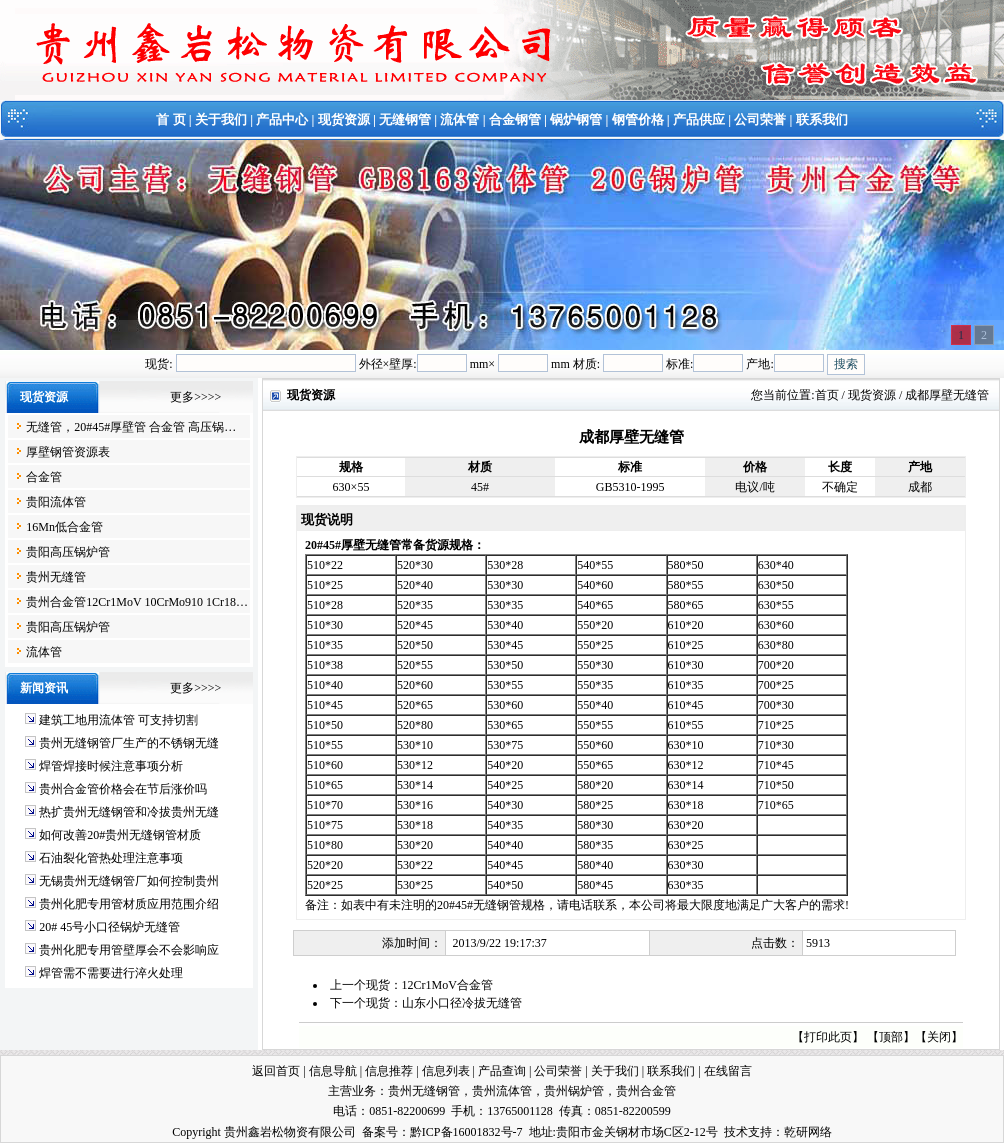 Image resolution: width=1004 pixels, height=1143 pixels. What do you see at coordinates (68, 452) in the screenshot?
I see `厚壁钢管资源表` at bounding box center [68, 452].